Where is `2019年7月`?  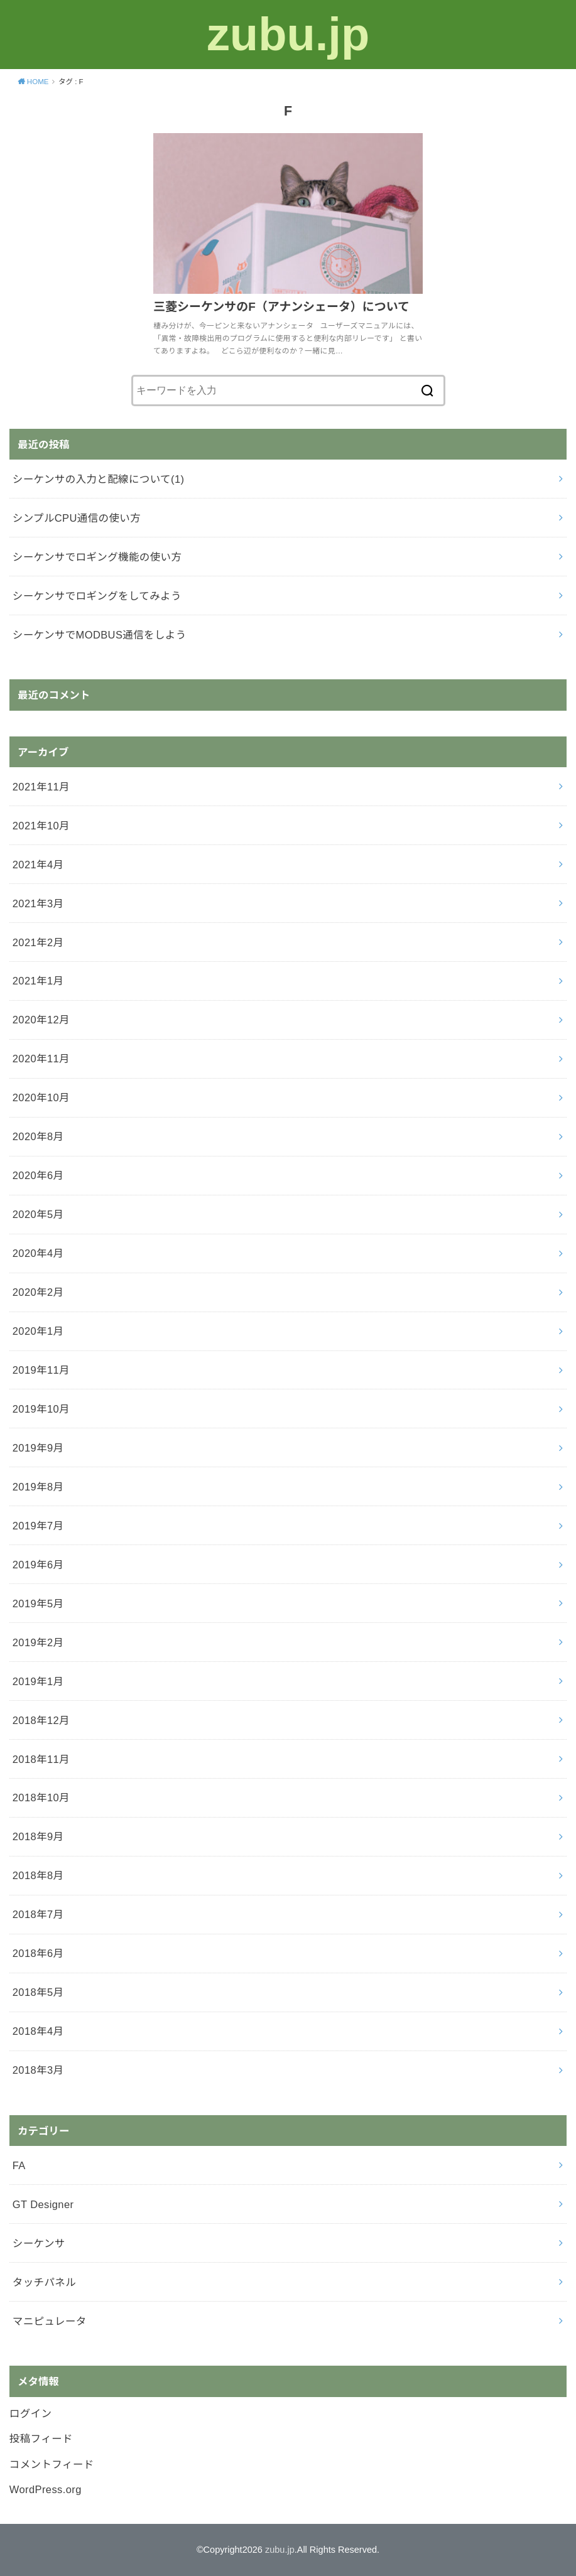 2019年7月 is located at coordinates (38, 1525).